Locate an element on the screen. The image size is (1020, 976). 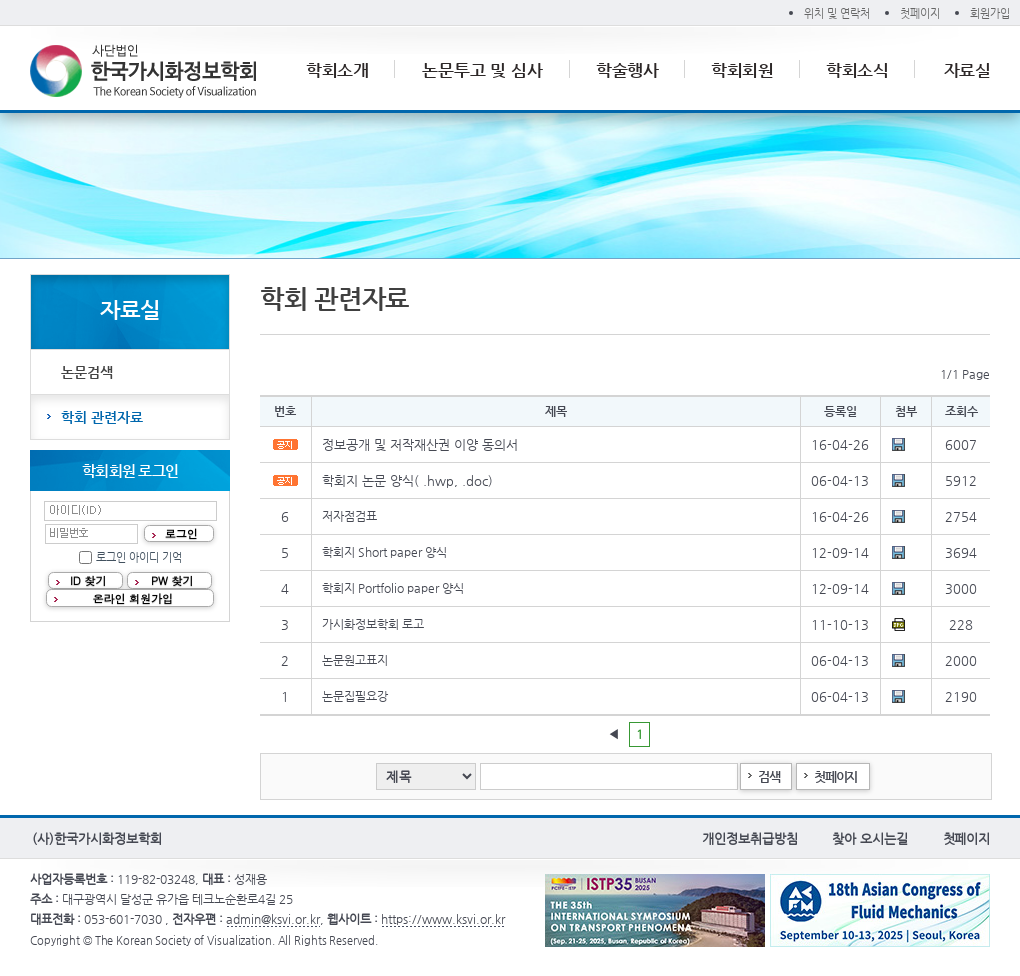
개인정보취급방침 is located at coordinates (749, 838).